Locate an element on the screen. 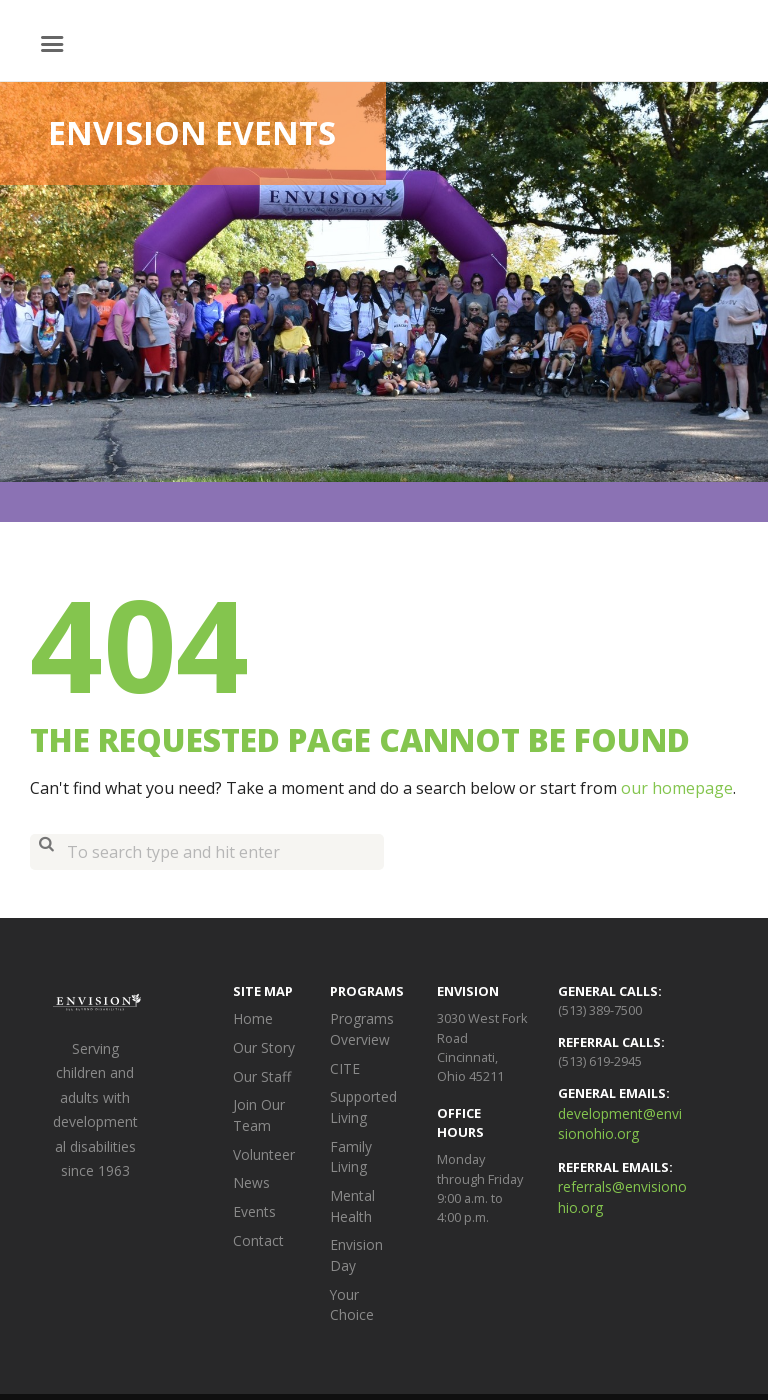  CITE is located at coordinates (342, 1065).